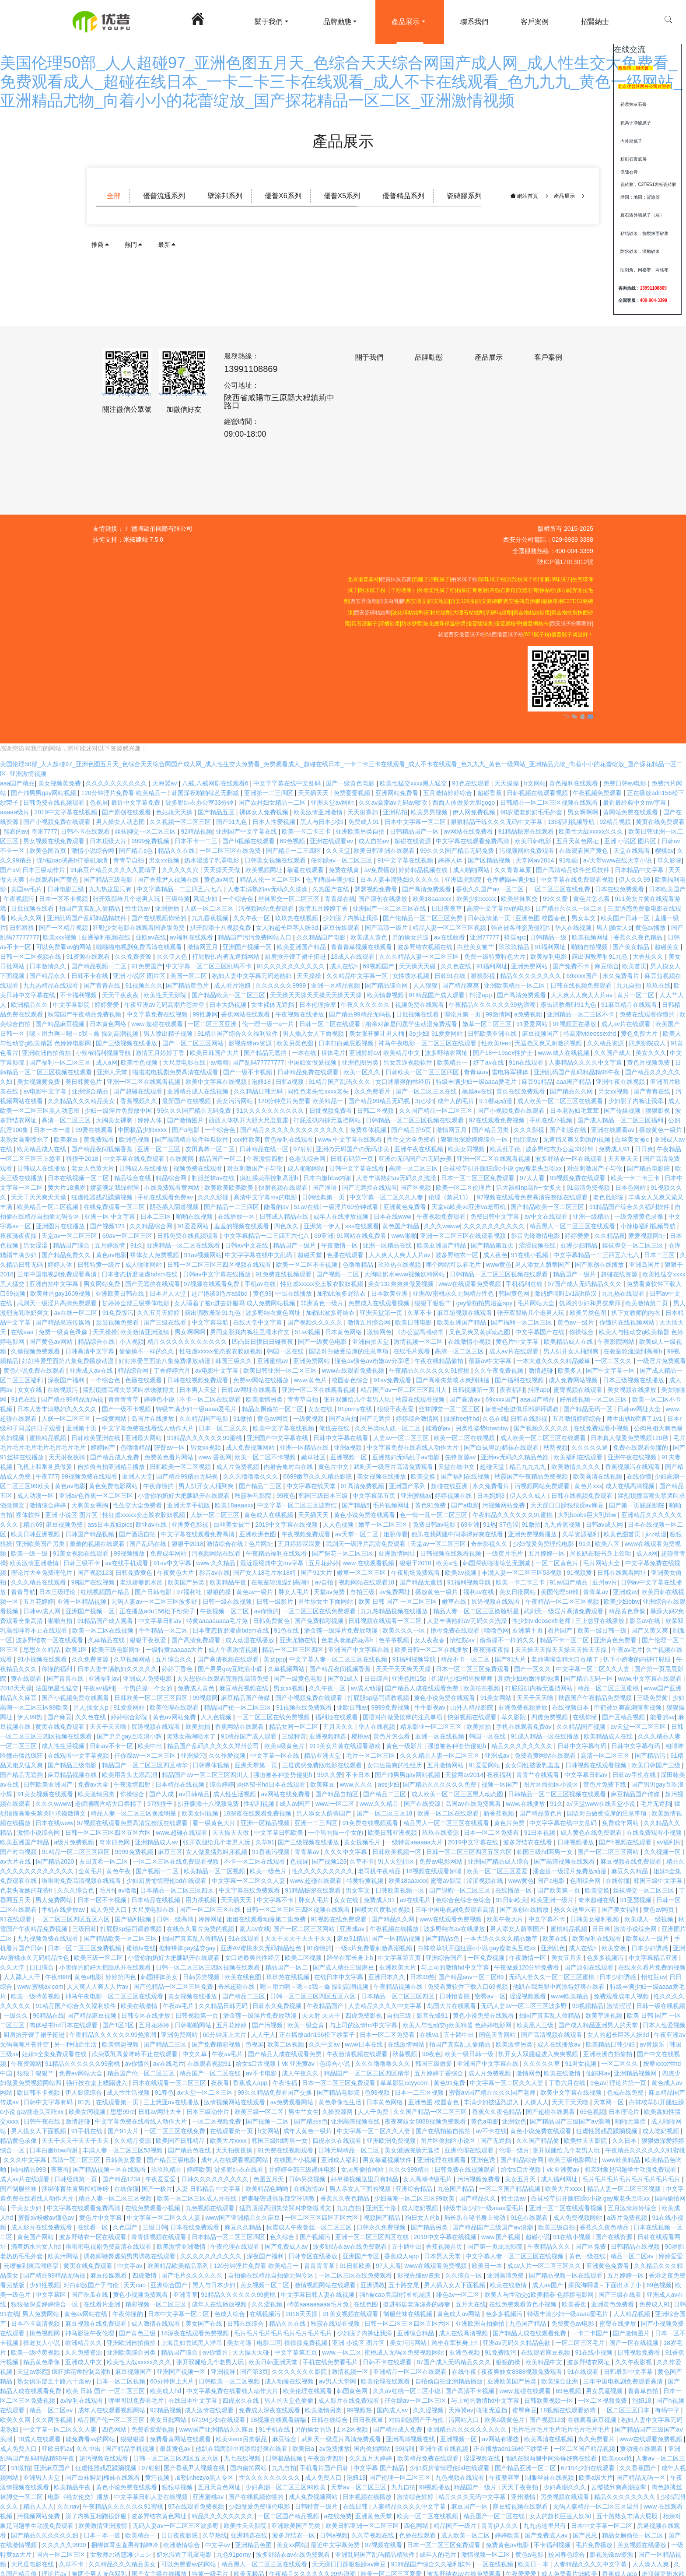 The height and width of the screenshot is (2576, 686). I want to click on 精品人妻一区二区三区视频, so click(450, 915).